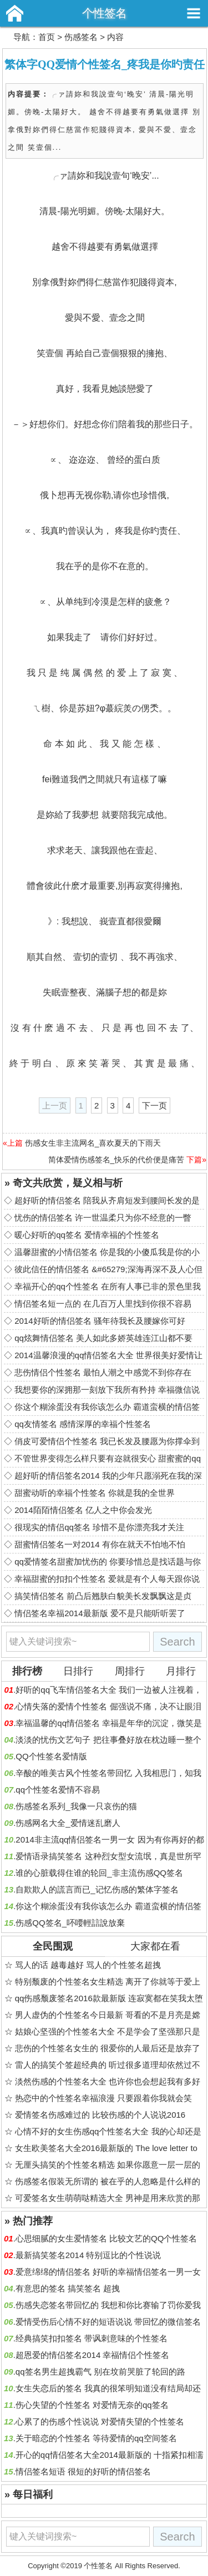 This screenshot has height=2576, width=208. Describe the element at coordinates (94, 1492) in the screenshot. I see `甜蜜动听的幸福个性签名 你就是我的全世界` at that location.